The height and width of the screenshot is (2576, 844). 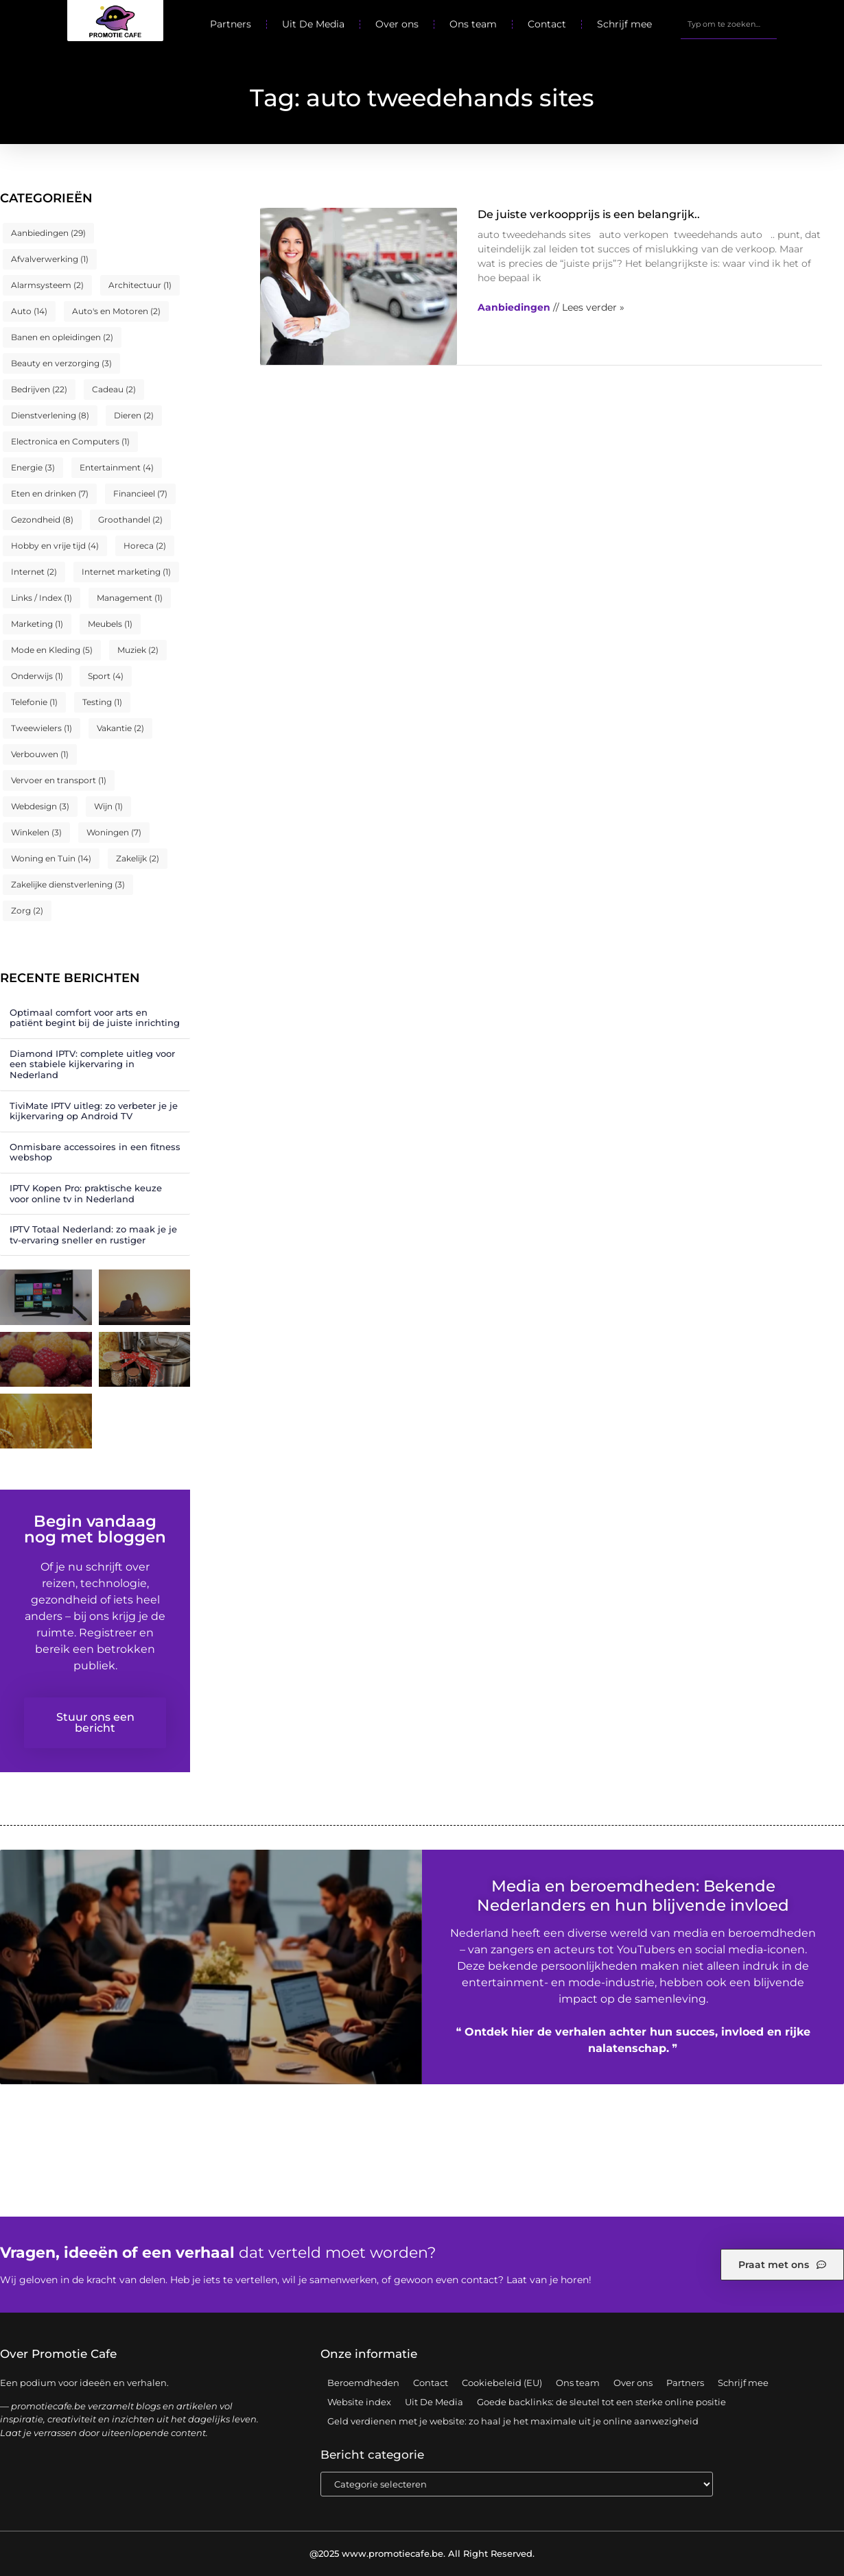 I want to click on Groothandel [Groothandel (2 items)], so click(x=130, y=519).